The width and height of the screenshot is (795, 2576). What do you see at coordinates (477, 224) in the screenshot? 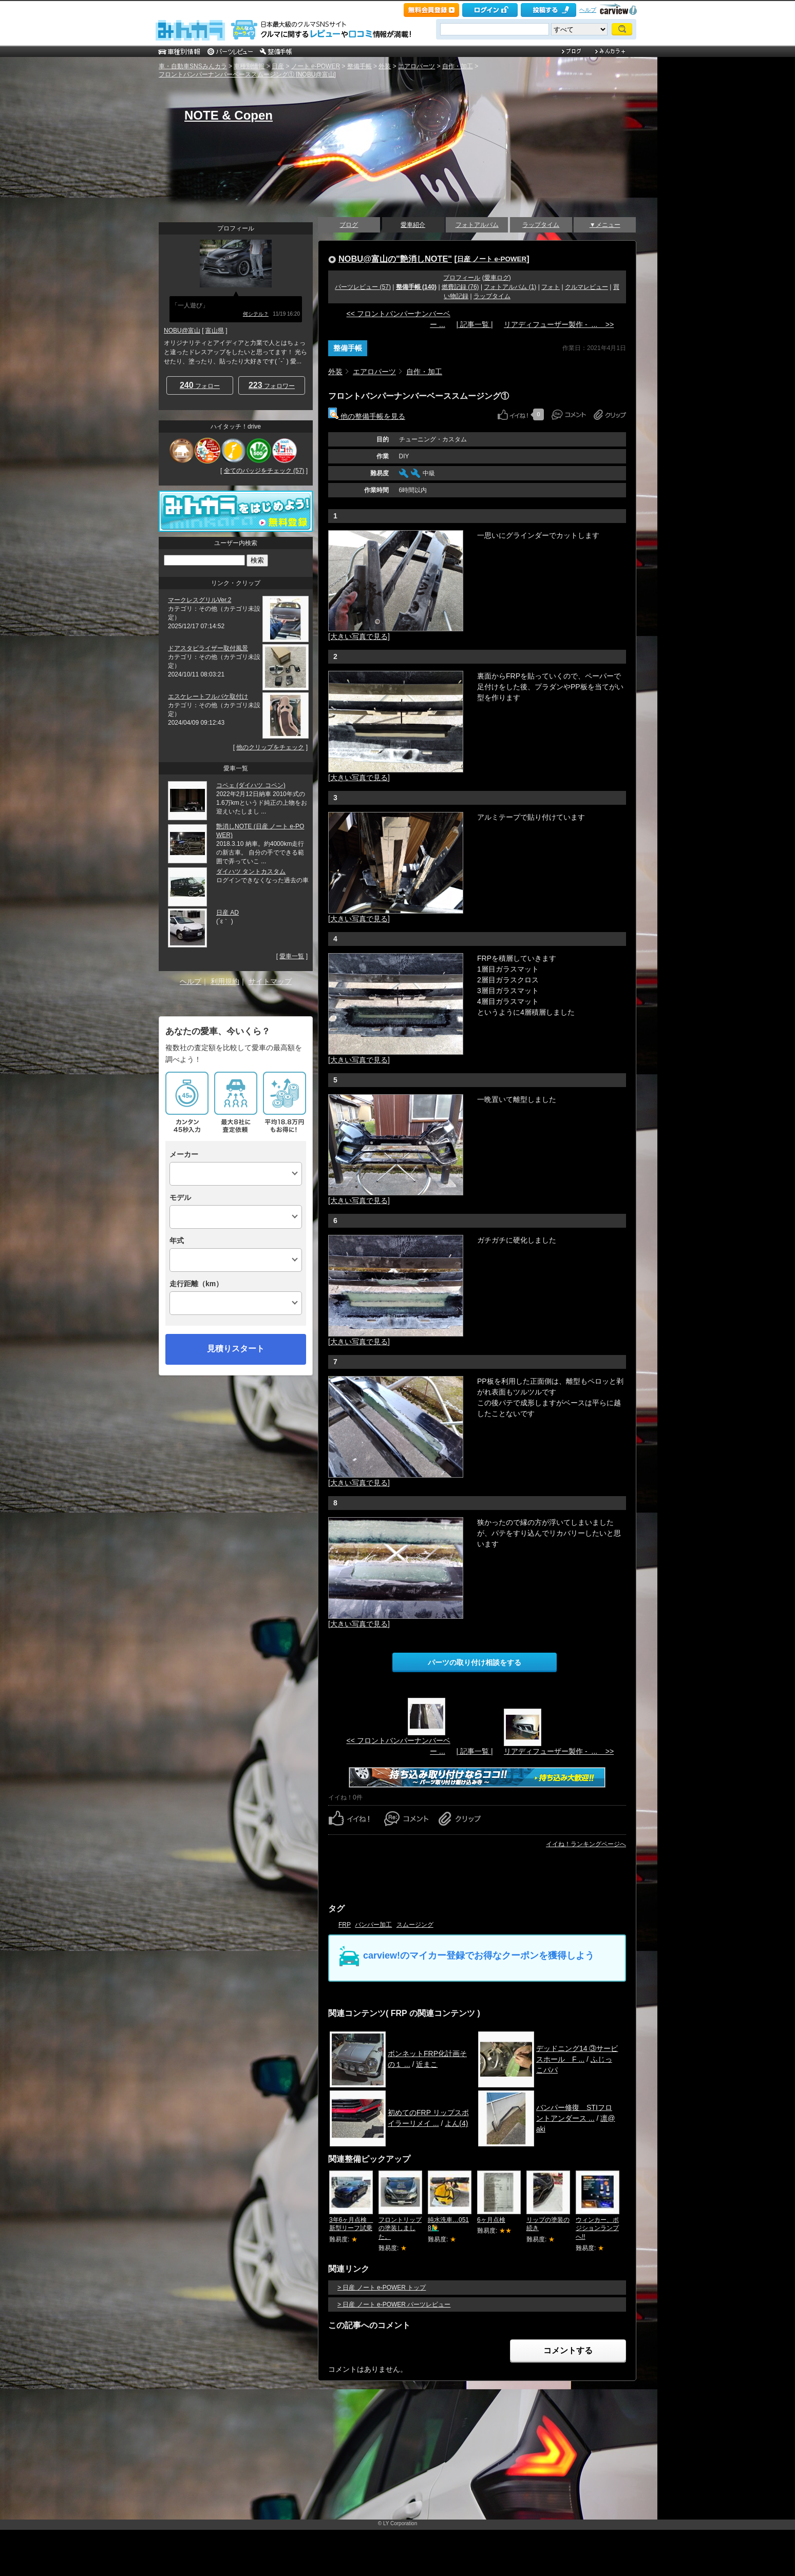
I see `フォトアルバム` at bounding box center [477, 224].